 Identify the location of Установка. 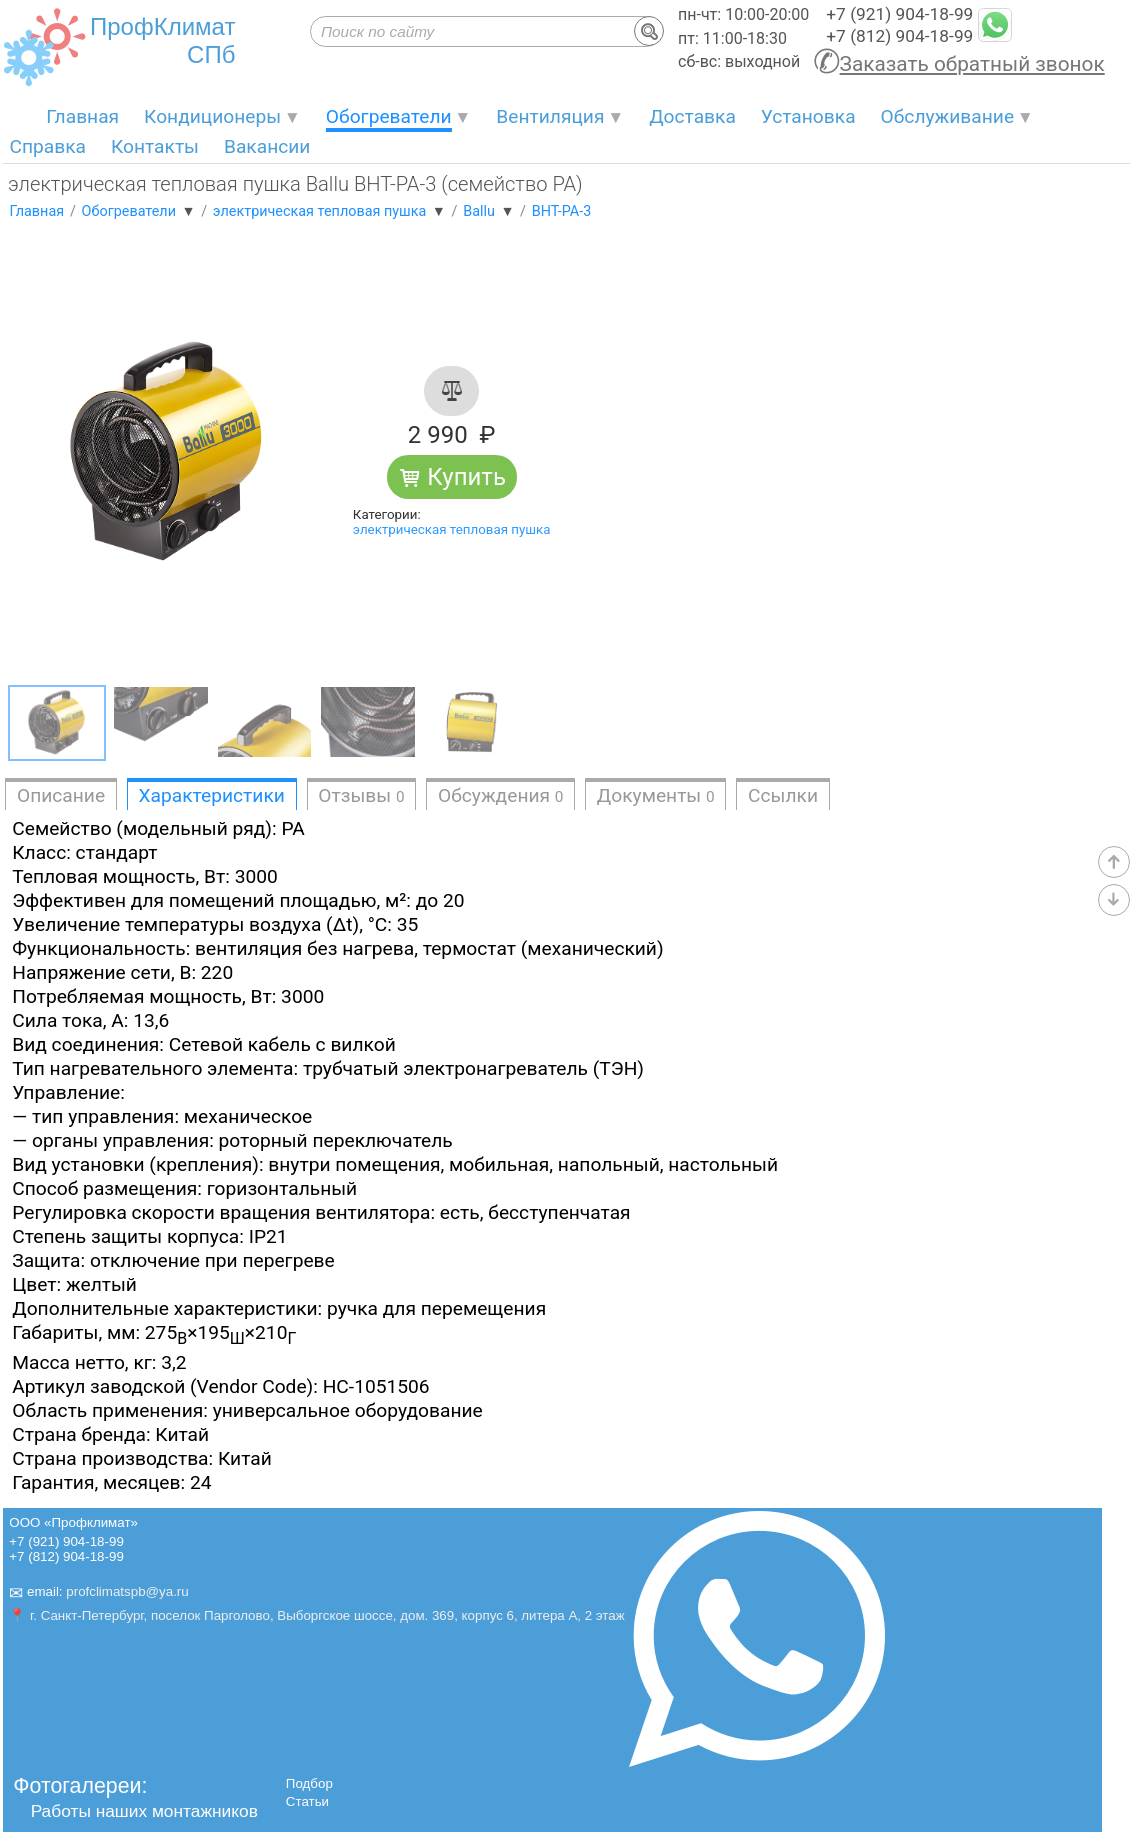
(808, 116).